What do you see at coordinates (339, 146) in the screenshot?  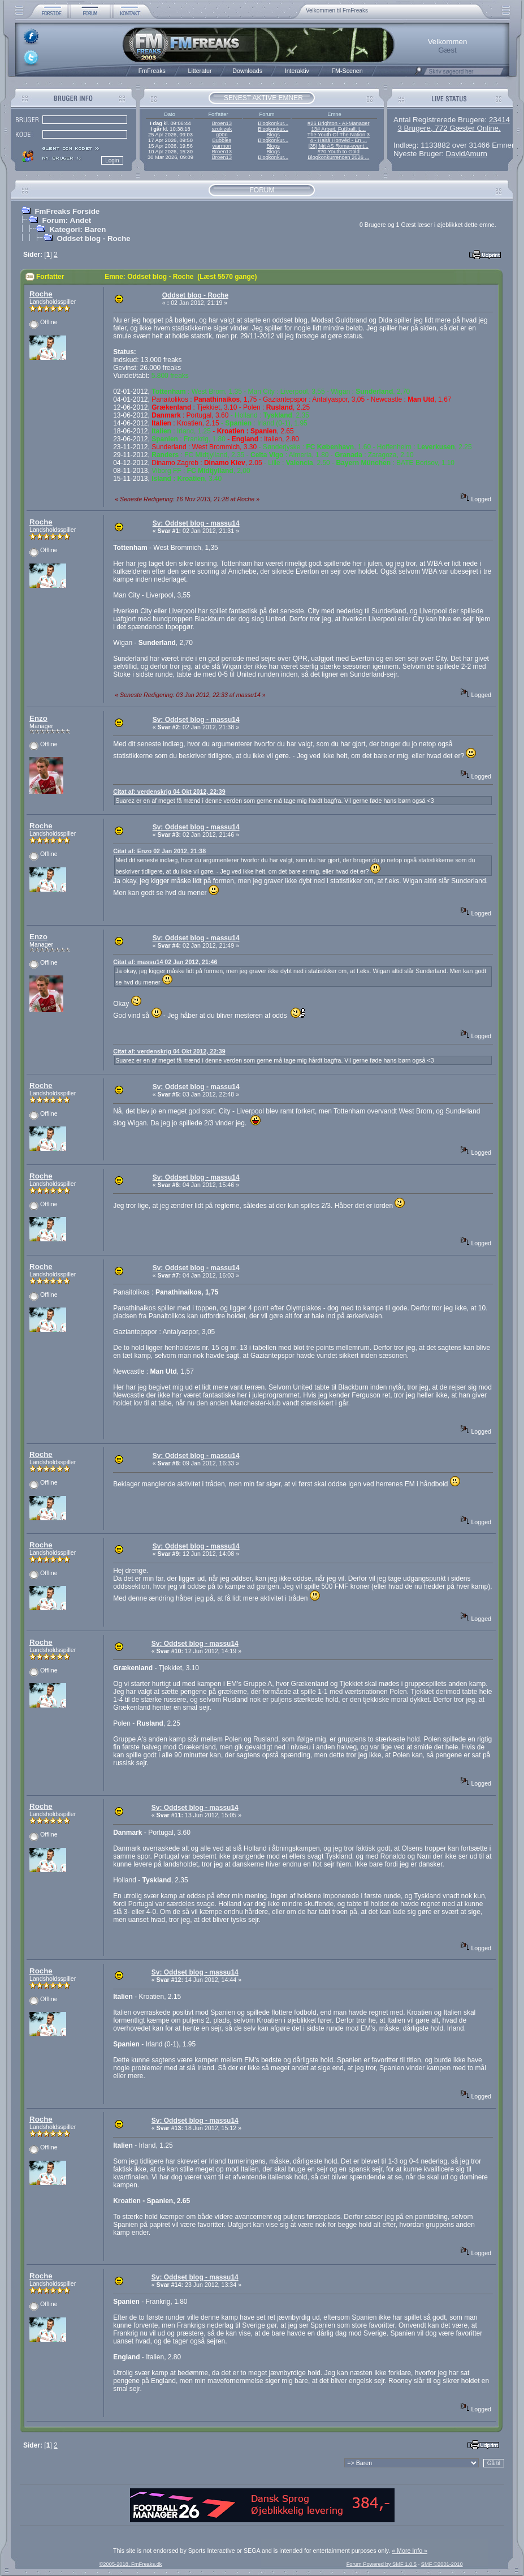 I see `[35] Mit AS Roma-event...` at bounding box center [339, 146].